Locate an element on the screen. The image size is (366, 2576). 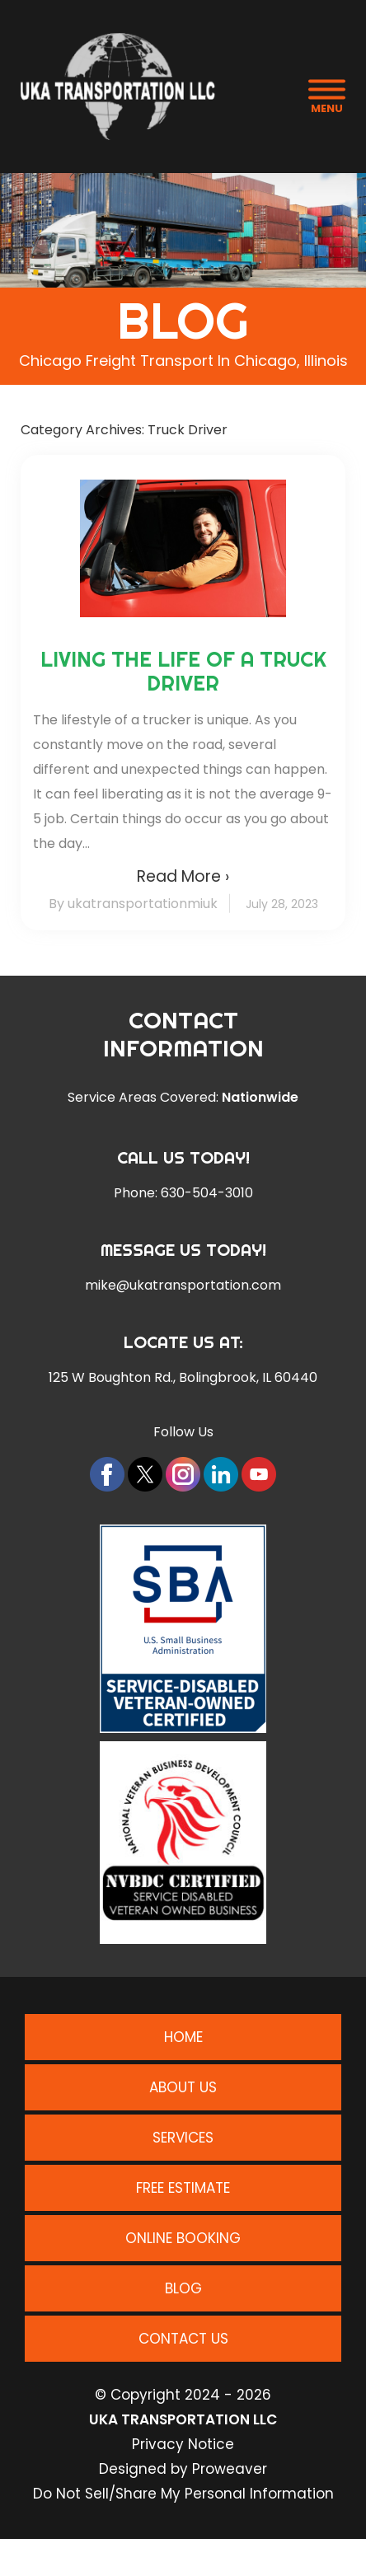
Services is located at coordinates (183, 2137).